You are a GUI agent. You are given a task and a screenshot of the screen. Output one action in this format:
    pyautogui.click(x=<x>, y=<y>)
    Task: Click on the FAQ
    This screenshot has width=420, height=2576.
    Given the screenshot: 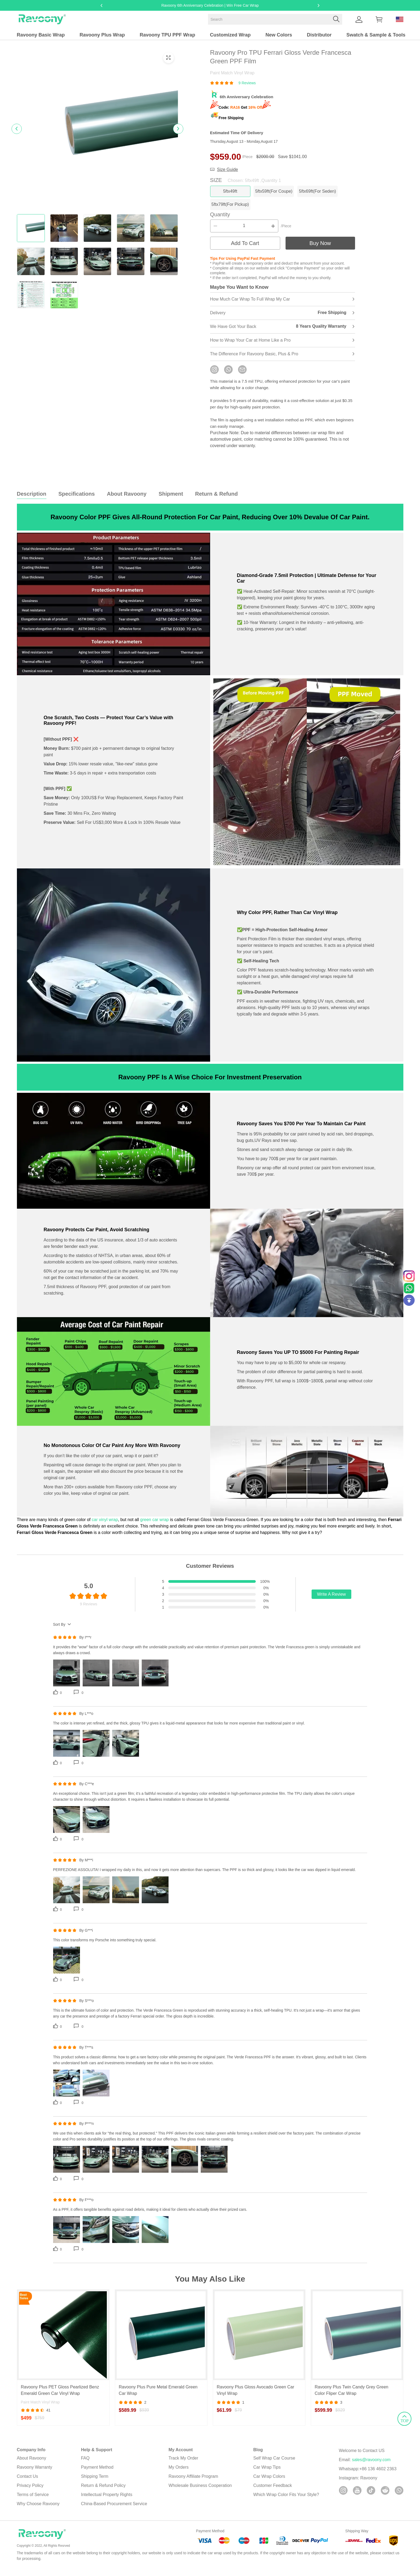 What is the action you would take?
    pyautogui.click(x=85, y=2464)
    